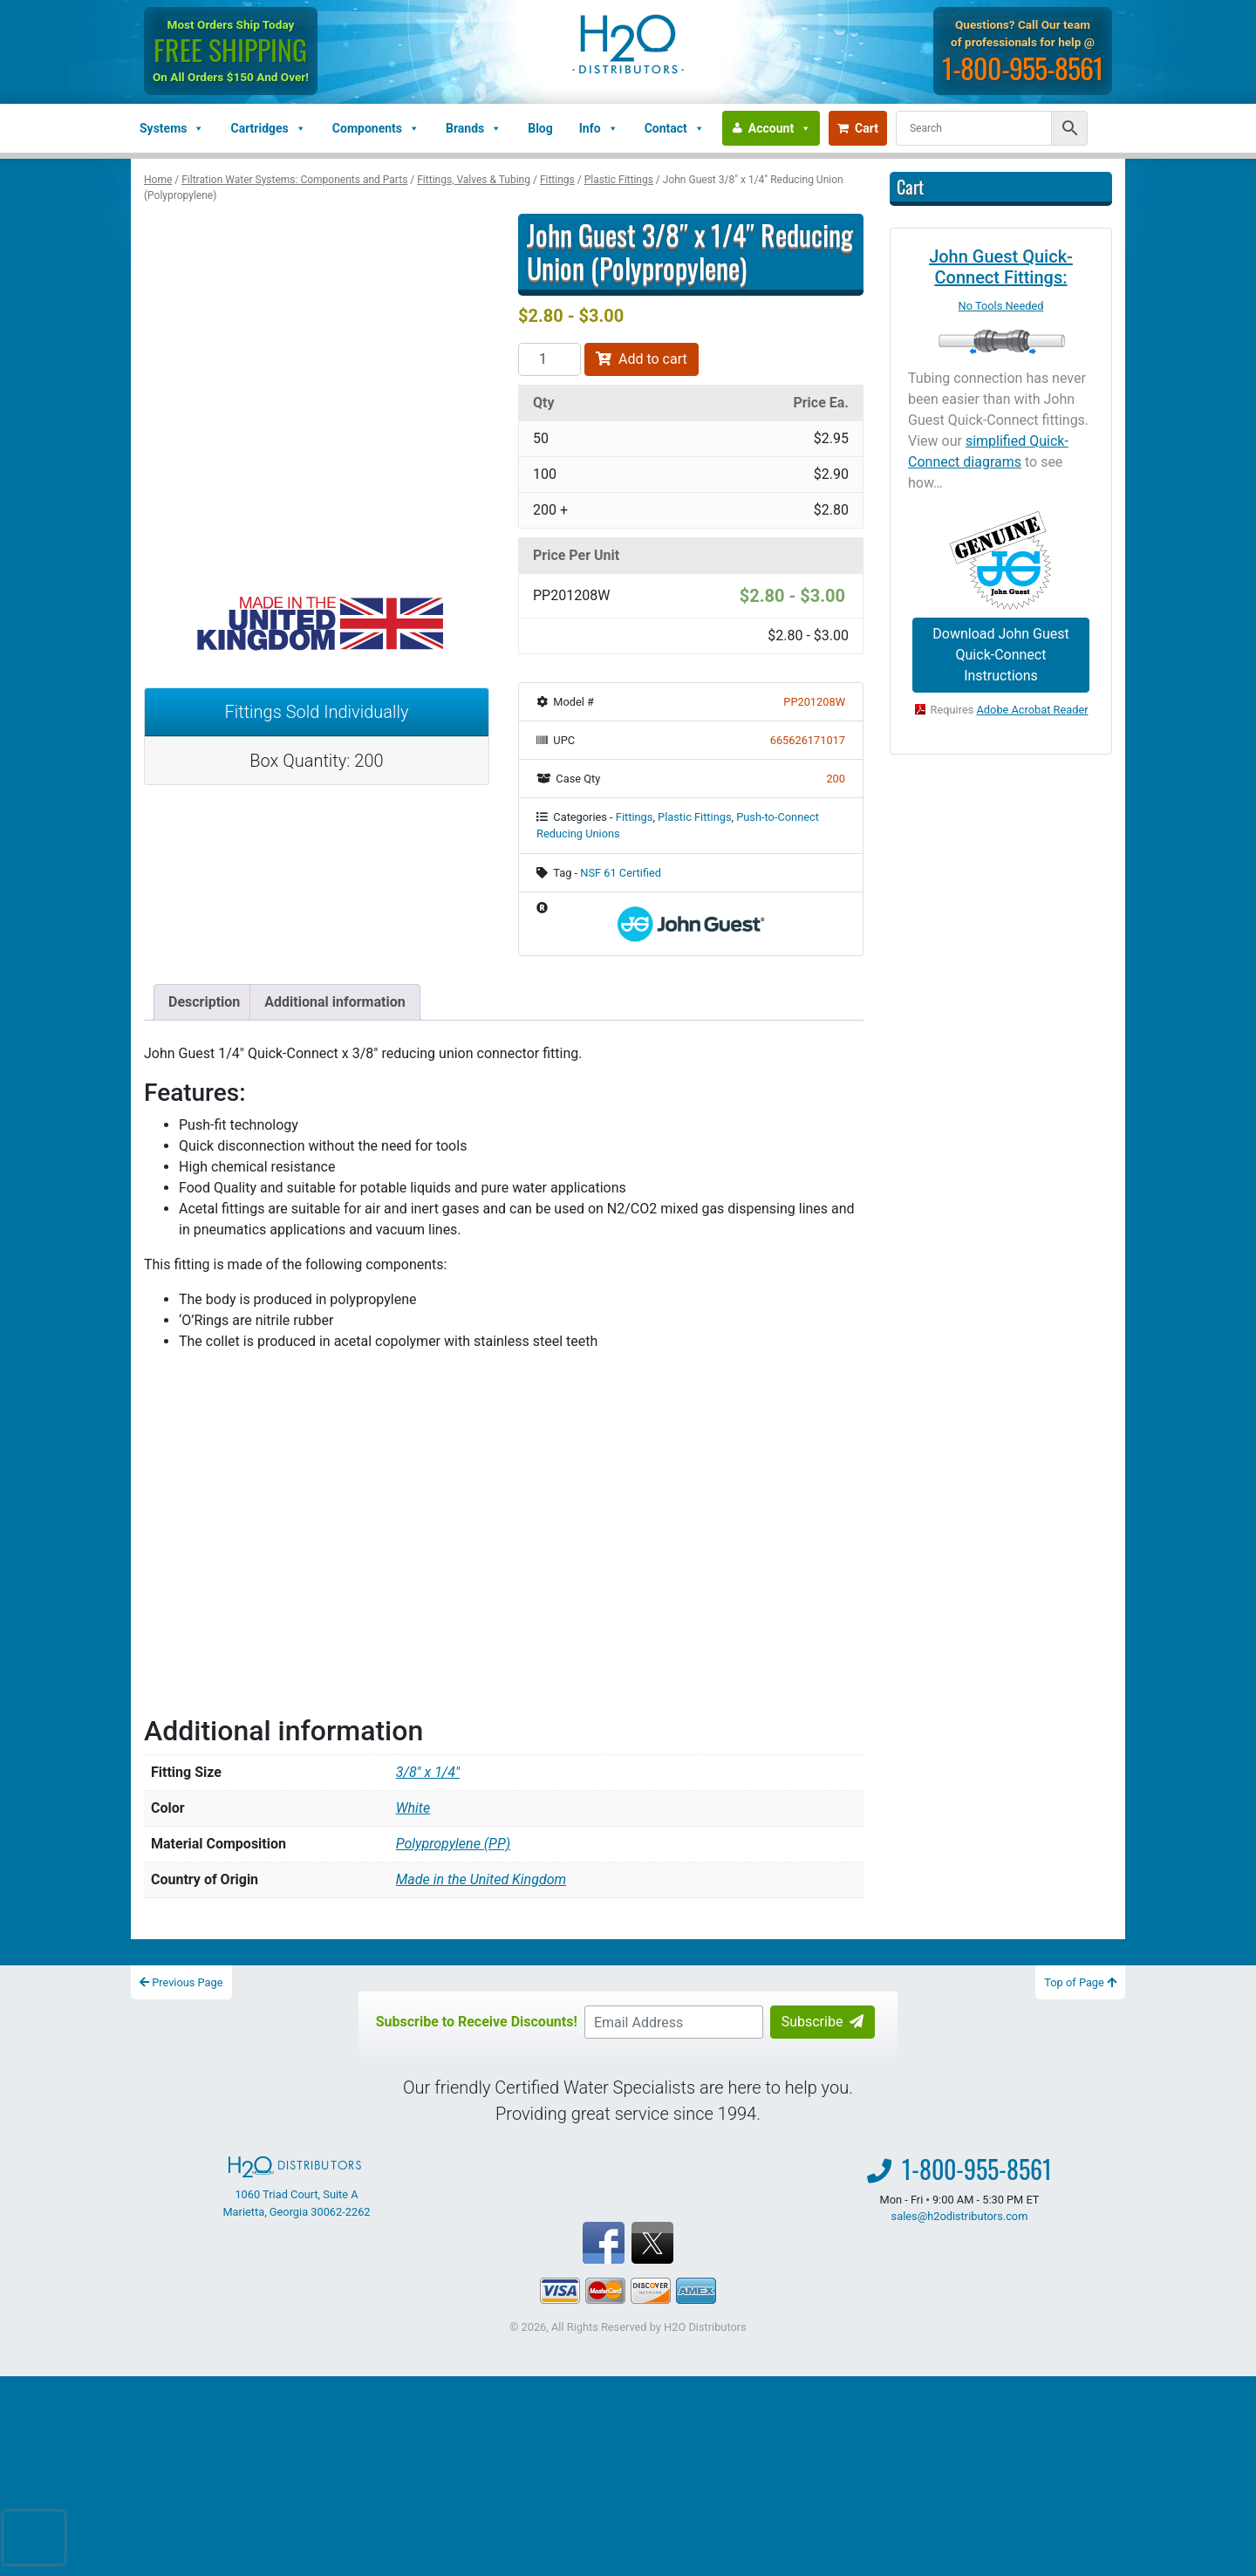  Describe the element at coordinates (473, 180) in the screenshot. I see `Fittings, Valves & Tubing` at that location.